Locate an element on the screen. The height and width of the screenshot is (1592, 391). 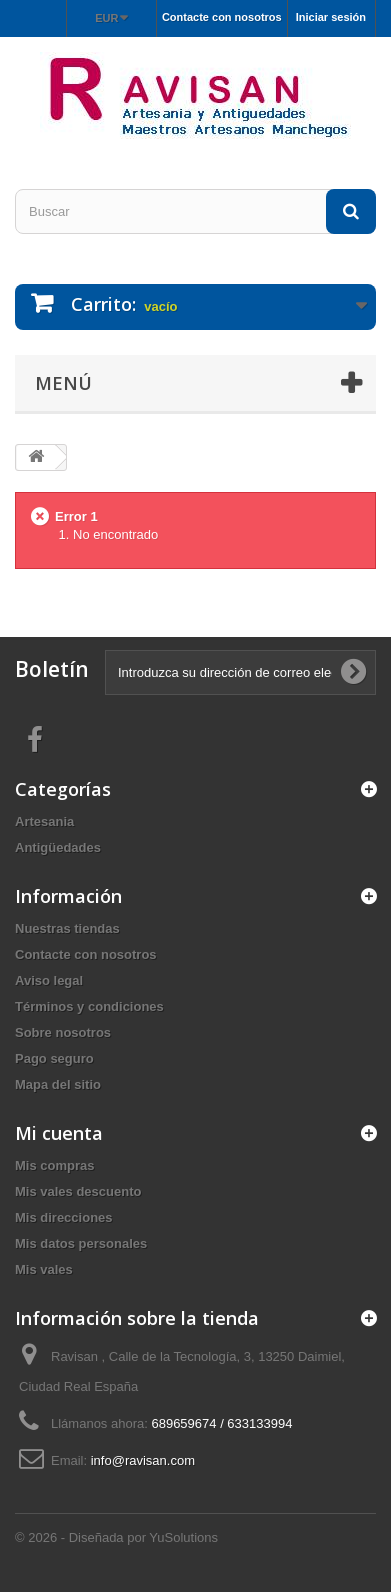
Mis direcciones is located at coordinates (64, 1217).